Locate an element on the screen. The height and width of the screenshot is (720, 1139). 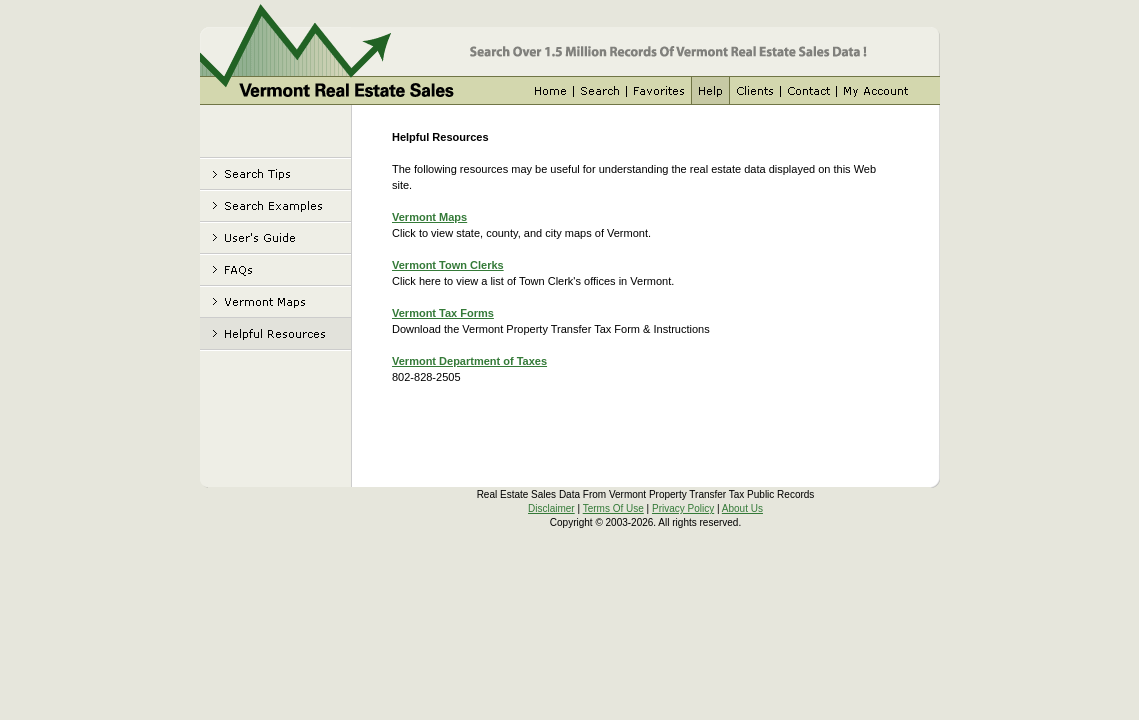
About Us is located at coordinates (742, 508).